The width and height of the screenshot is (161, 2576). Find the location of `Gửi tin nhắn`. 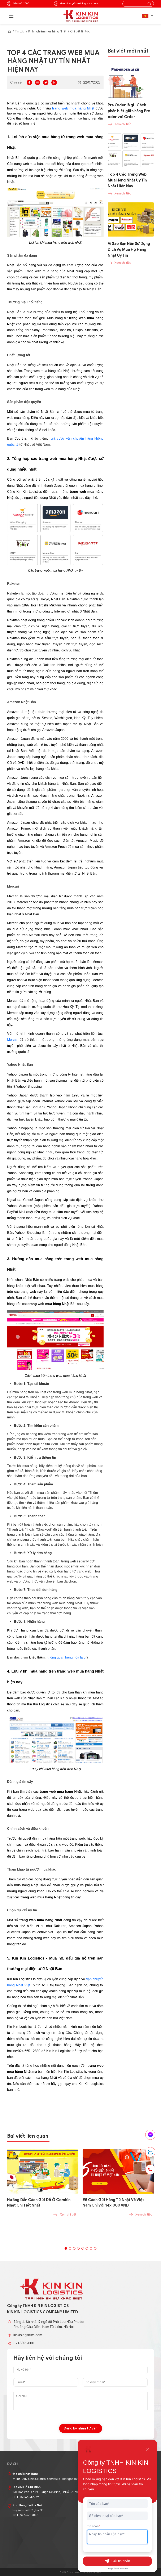

Gửi tin nhắn is located at coordinates (117, 2561).